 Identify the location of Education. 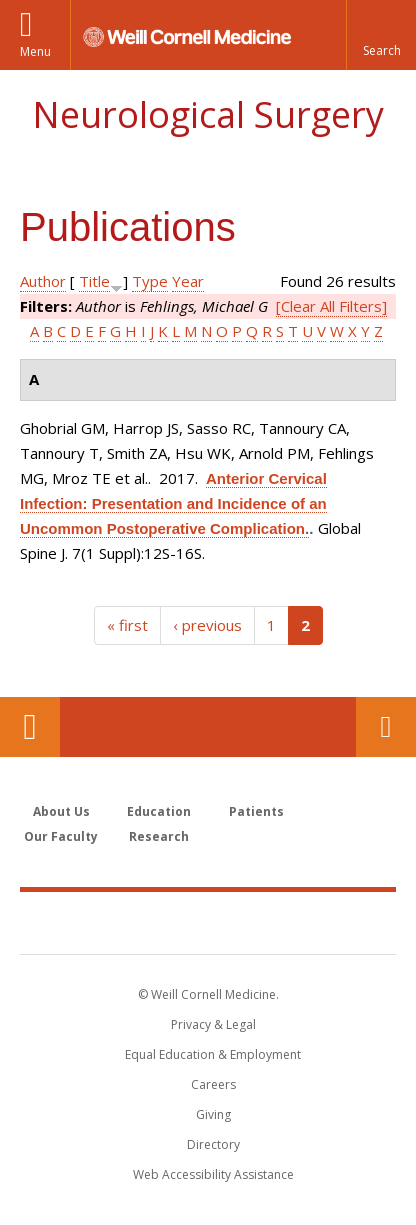
(159, 811).